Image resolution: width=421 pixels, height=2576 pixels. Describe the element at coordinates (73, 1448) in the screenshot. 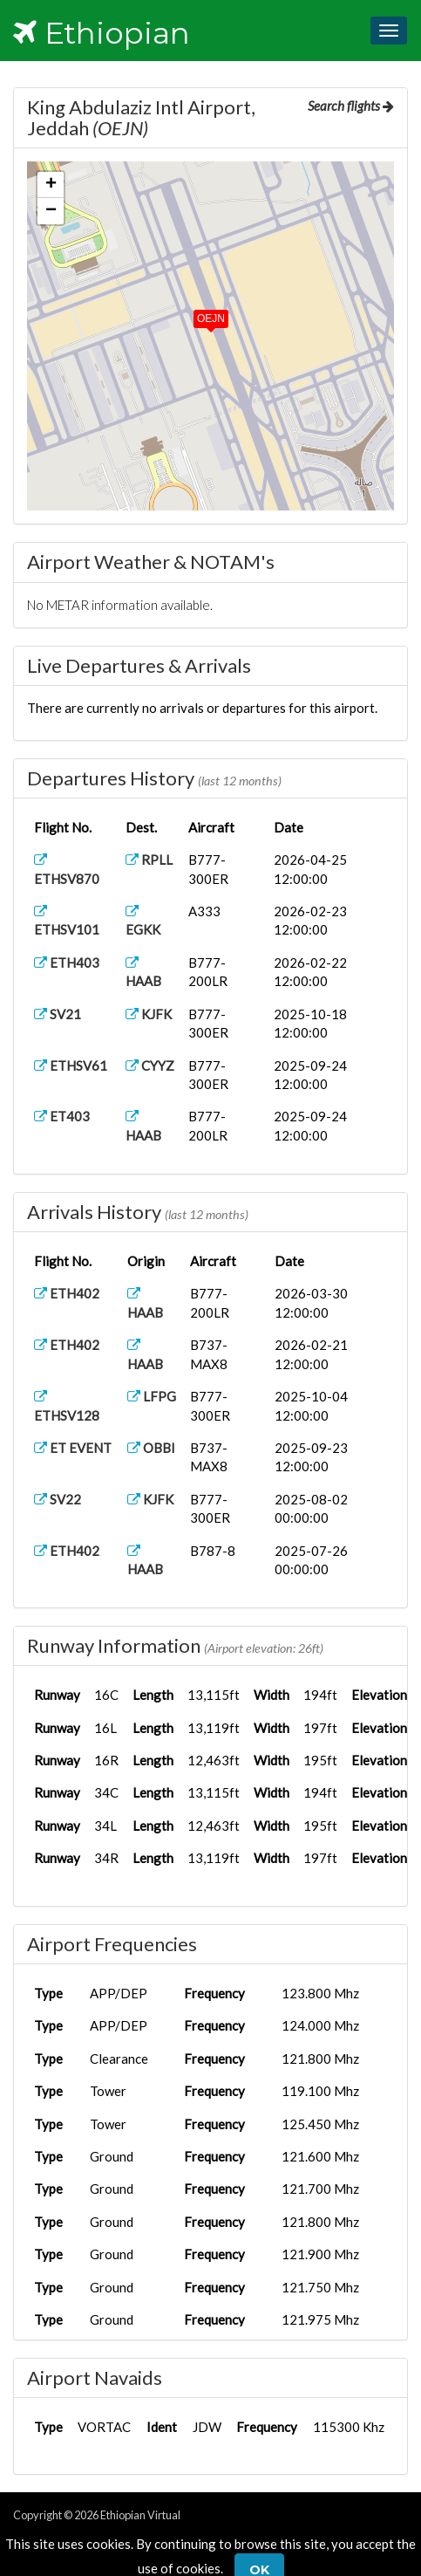

I see `ET EVENT` at that location.